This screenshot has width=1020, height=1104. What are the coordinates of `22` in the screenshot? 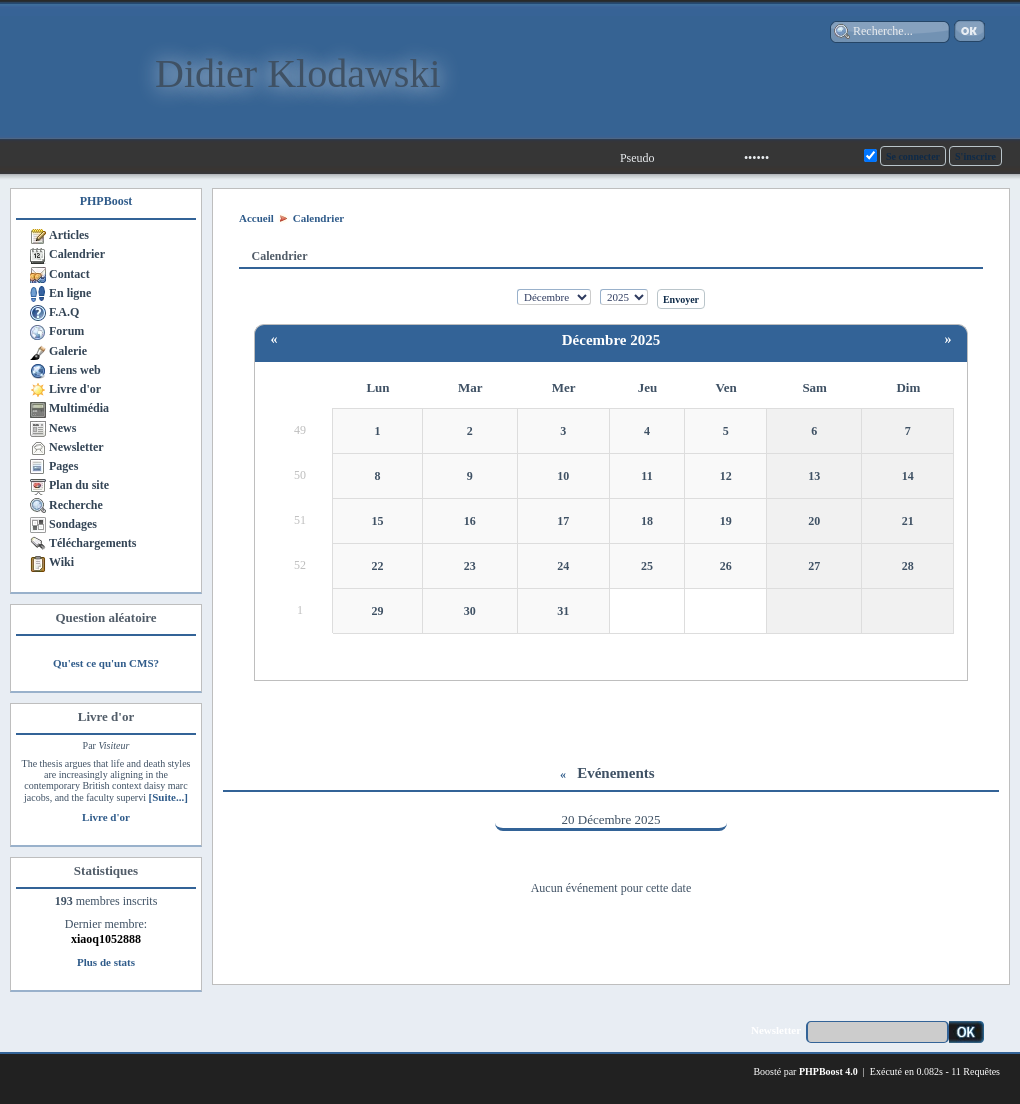 It's located at (378, 566).